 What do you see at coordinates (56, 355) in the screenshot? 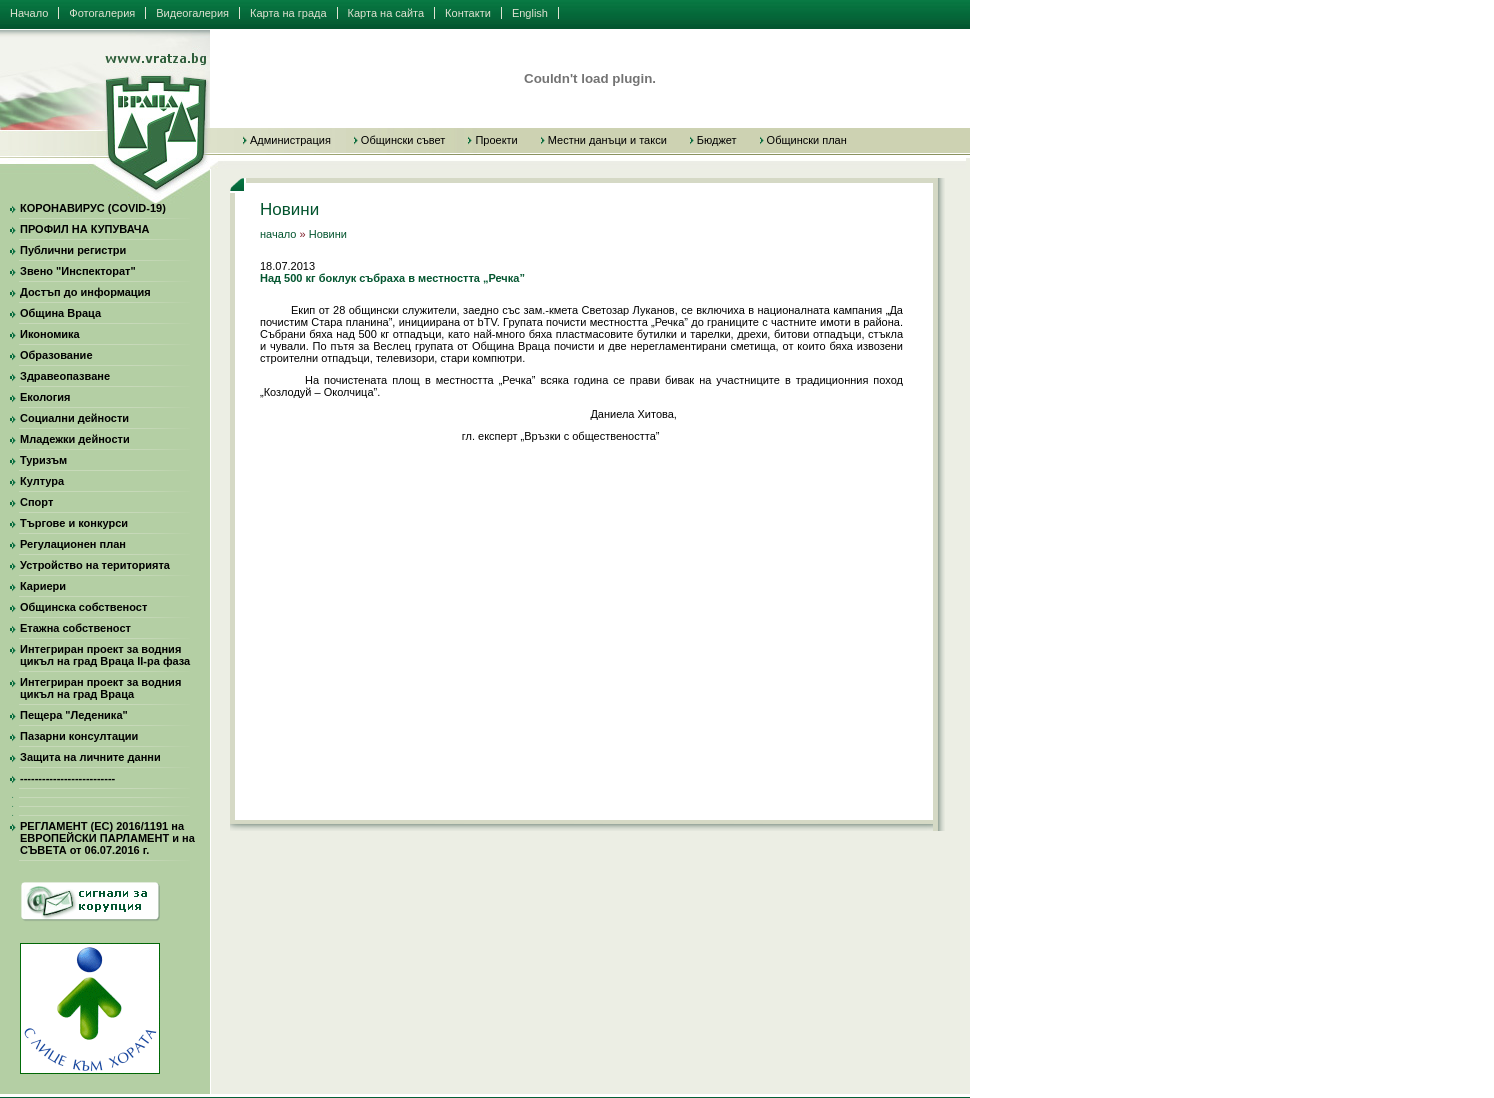
I see `Образование` at bounding box center [56, 355].